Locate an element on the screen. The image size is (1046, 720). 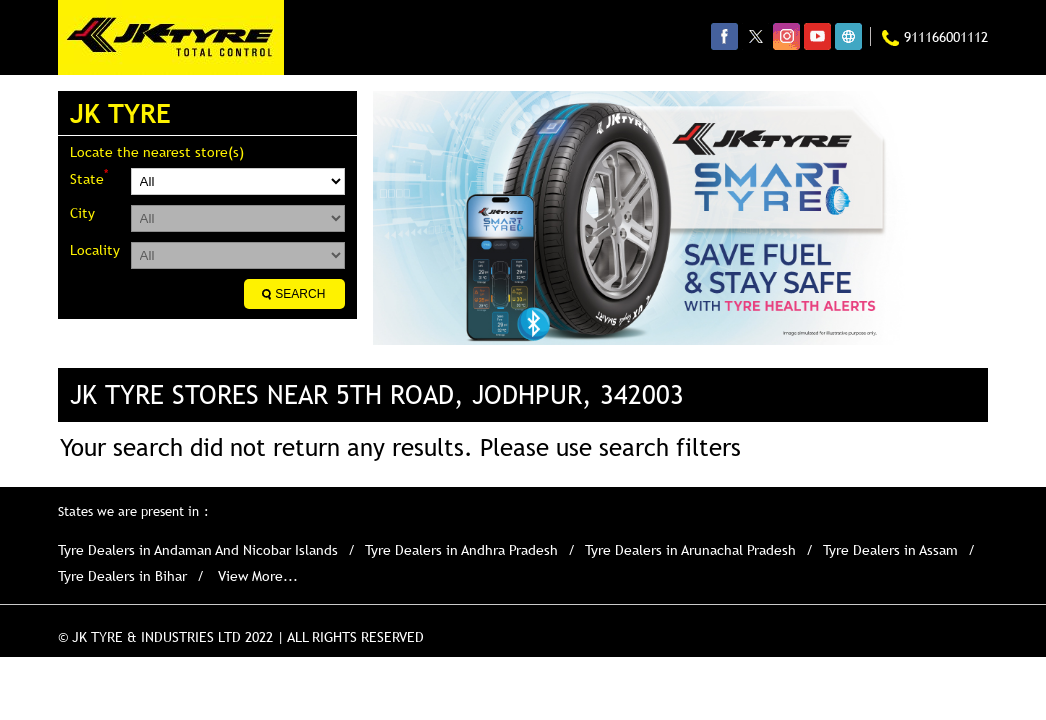
Tyre Dealers in Assam is located at coordinates (890, 550).